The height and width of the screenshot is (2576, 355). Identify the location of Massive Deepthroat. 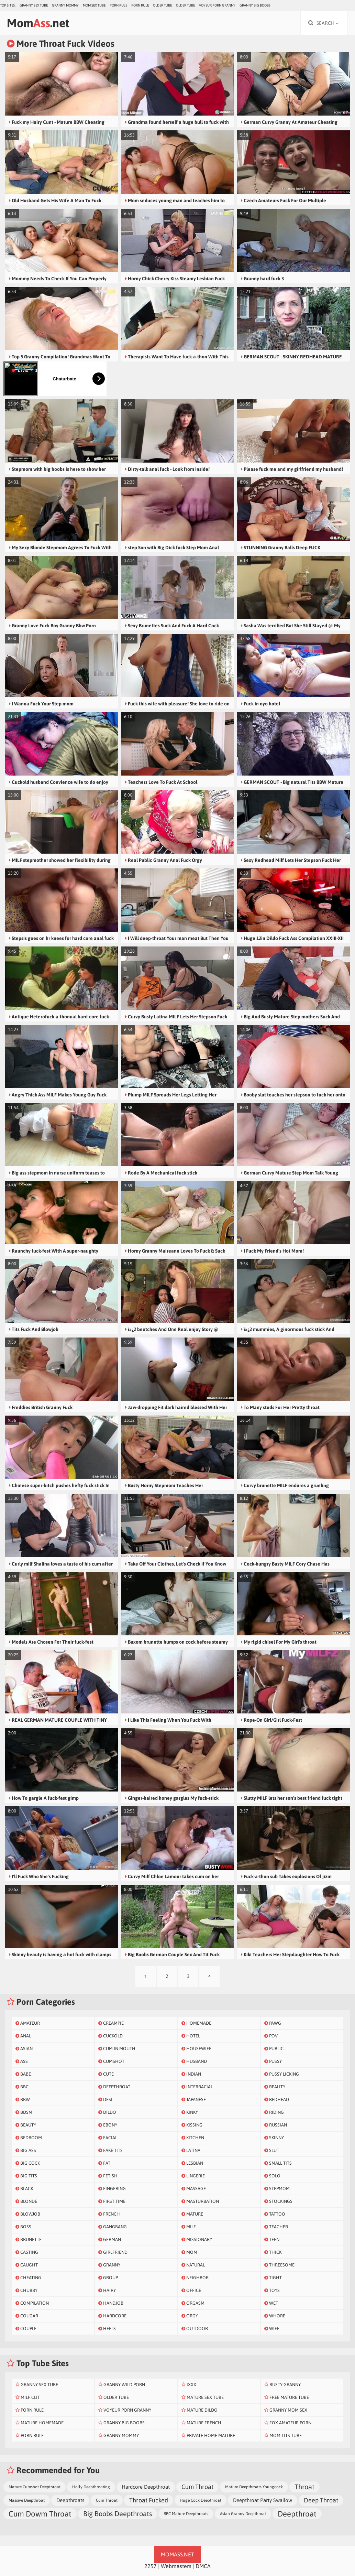
(27, 2500).